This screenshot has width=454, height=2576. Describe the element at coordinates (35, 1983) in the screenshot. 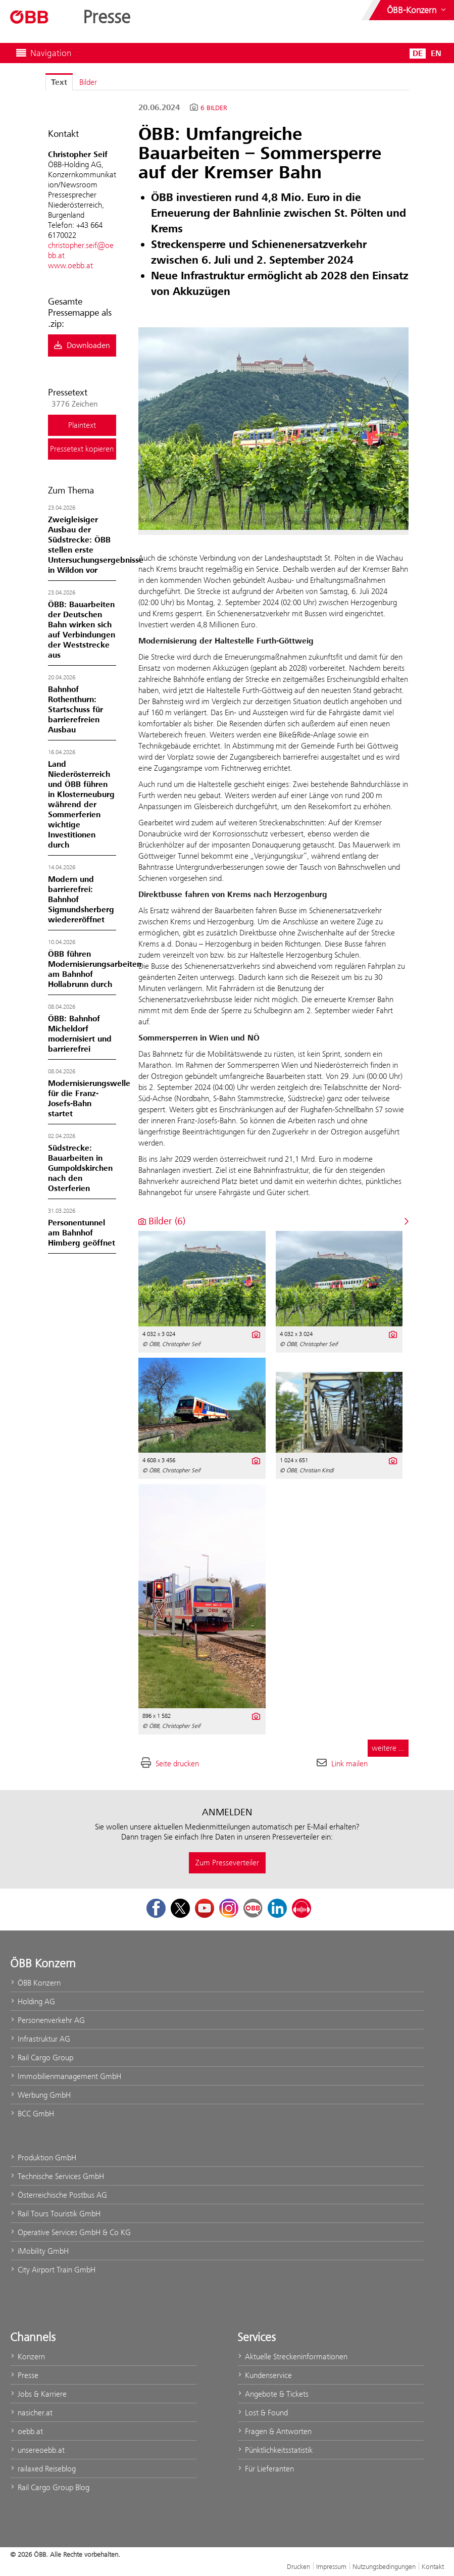

I see `ÖBB Konzern` at that location.